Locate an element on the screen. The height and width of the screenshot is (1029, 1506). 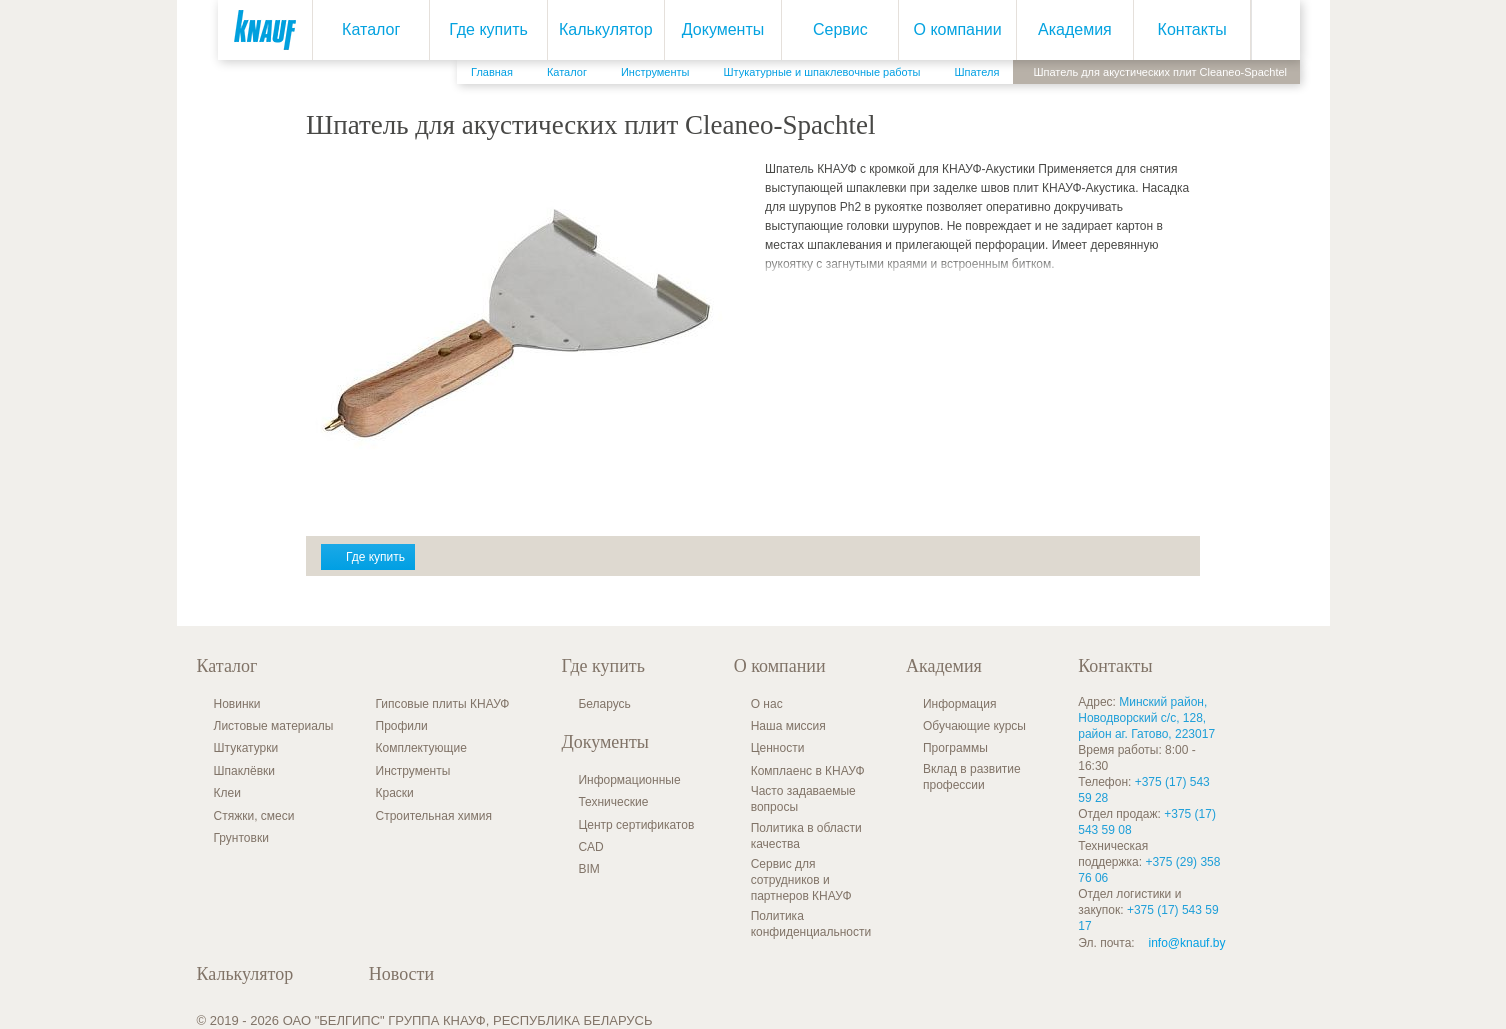
Шпаклёвки is located at coordinates (245, 771).